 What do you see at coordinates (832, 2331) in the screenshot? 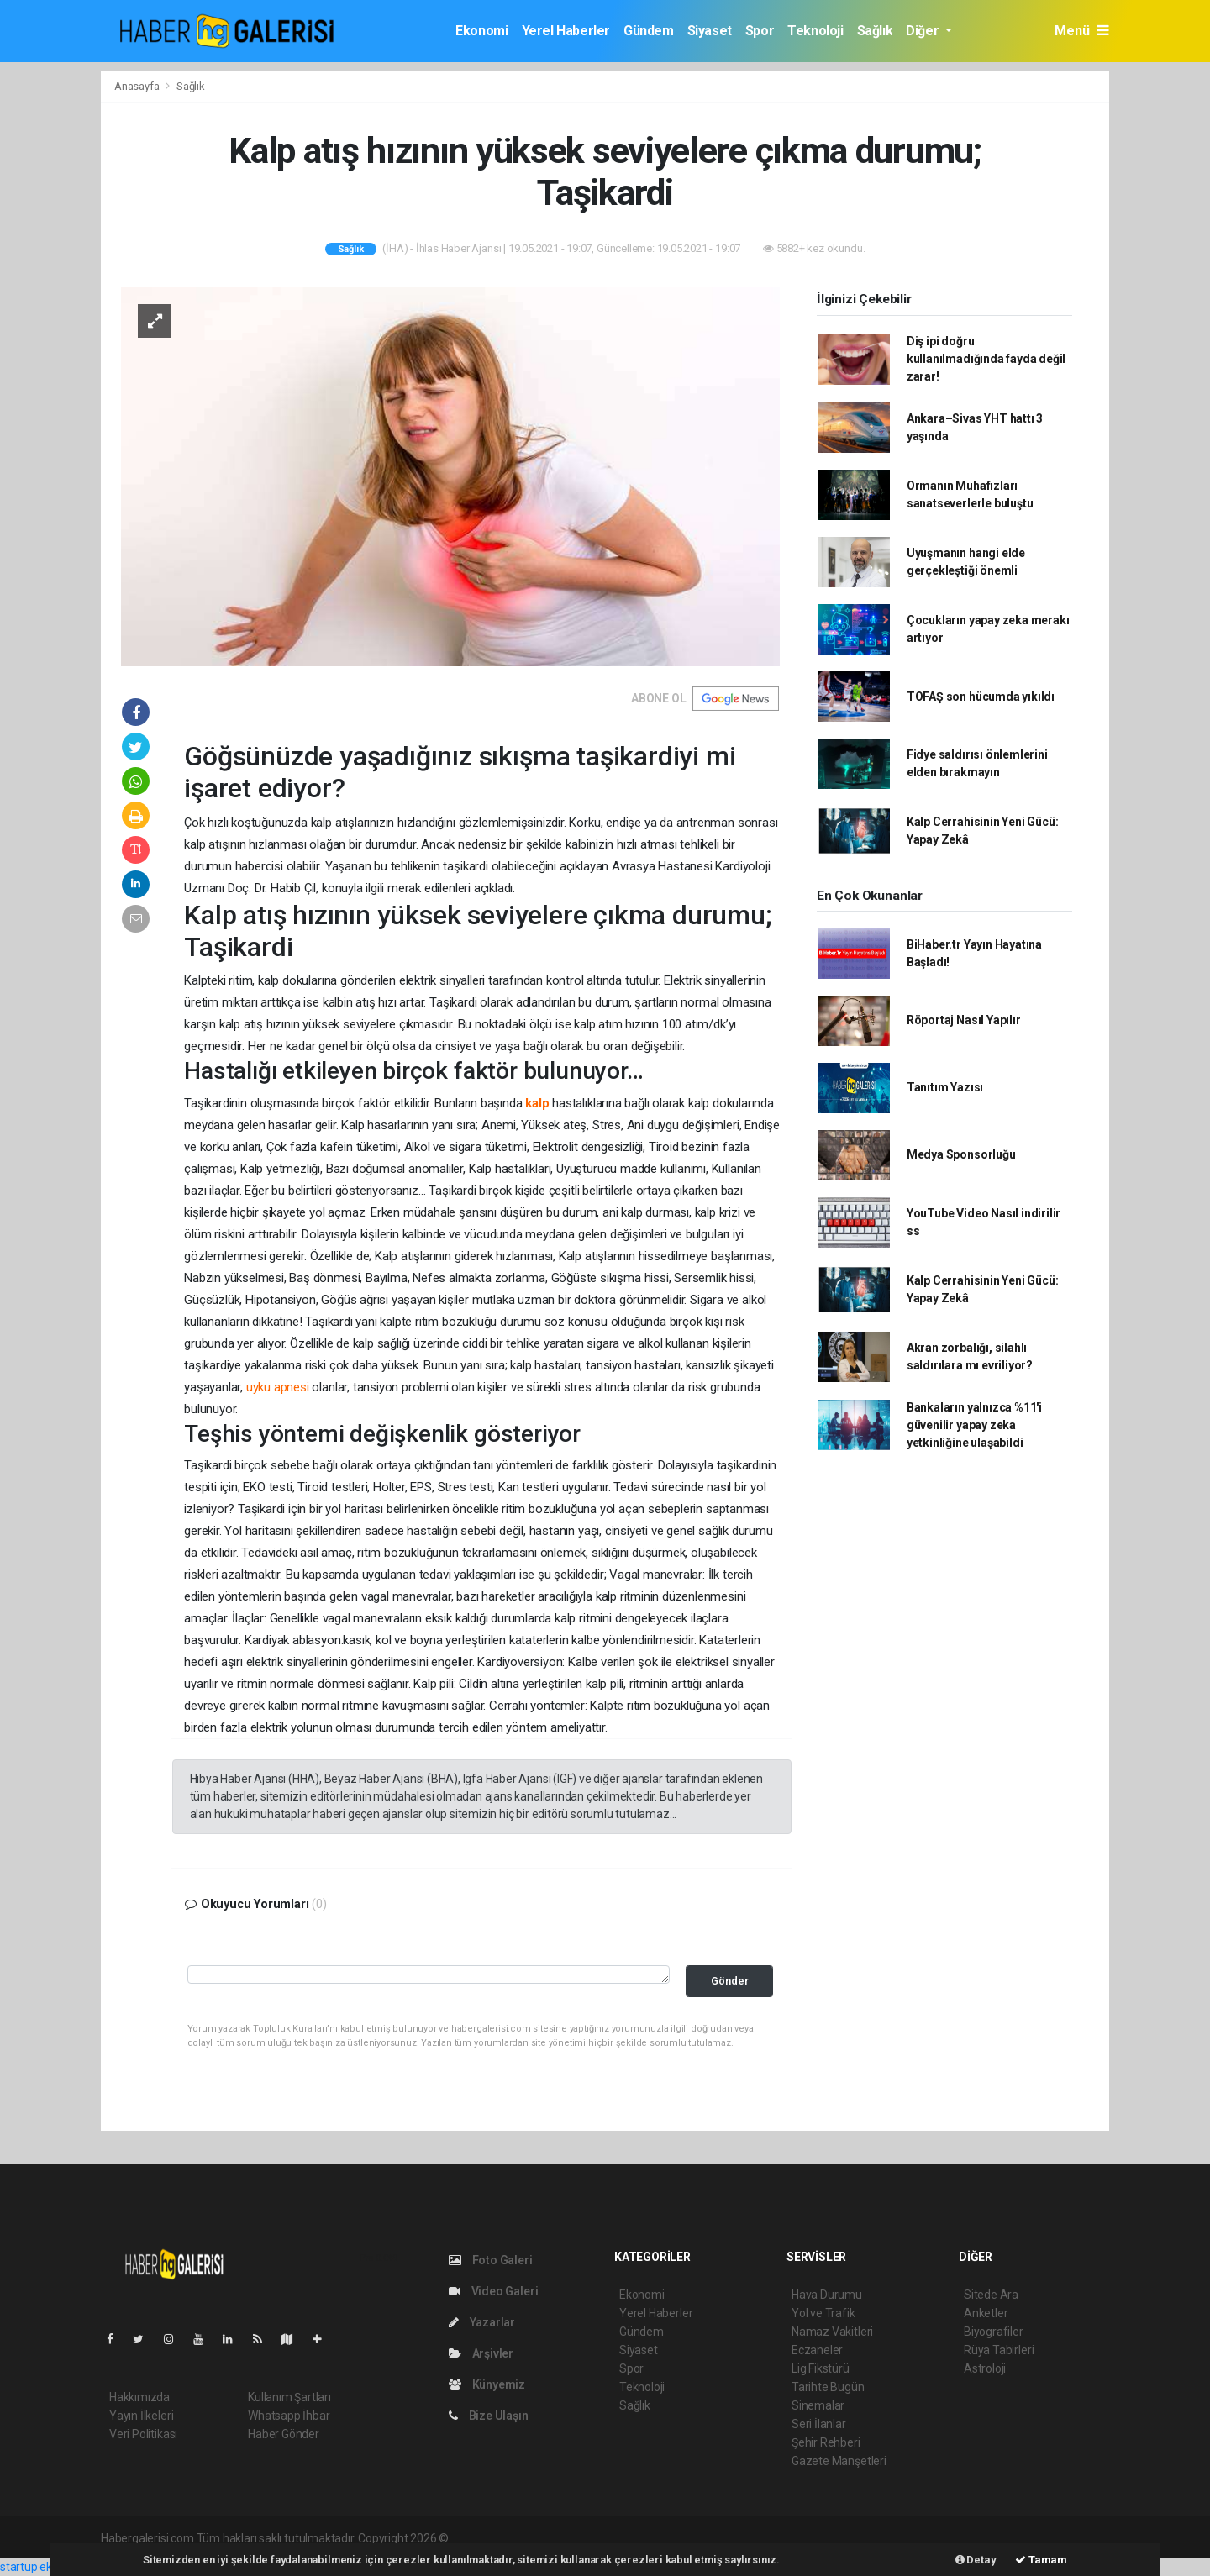
I see `Namaz Vakitleri` at bounding box center [832, 2331].